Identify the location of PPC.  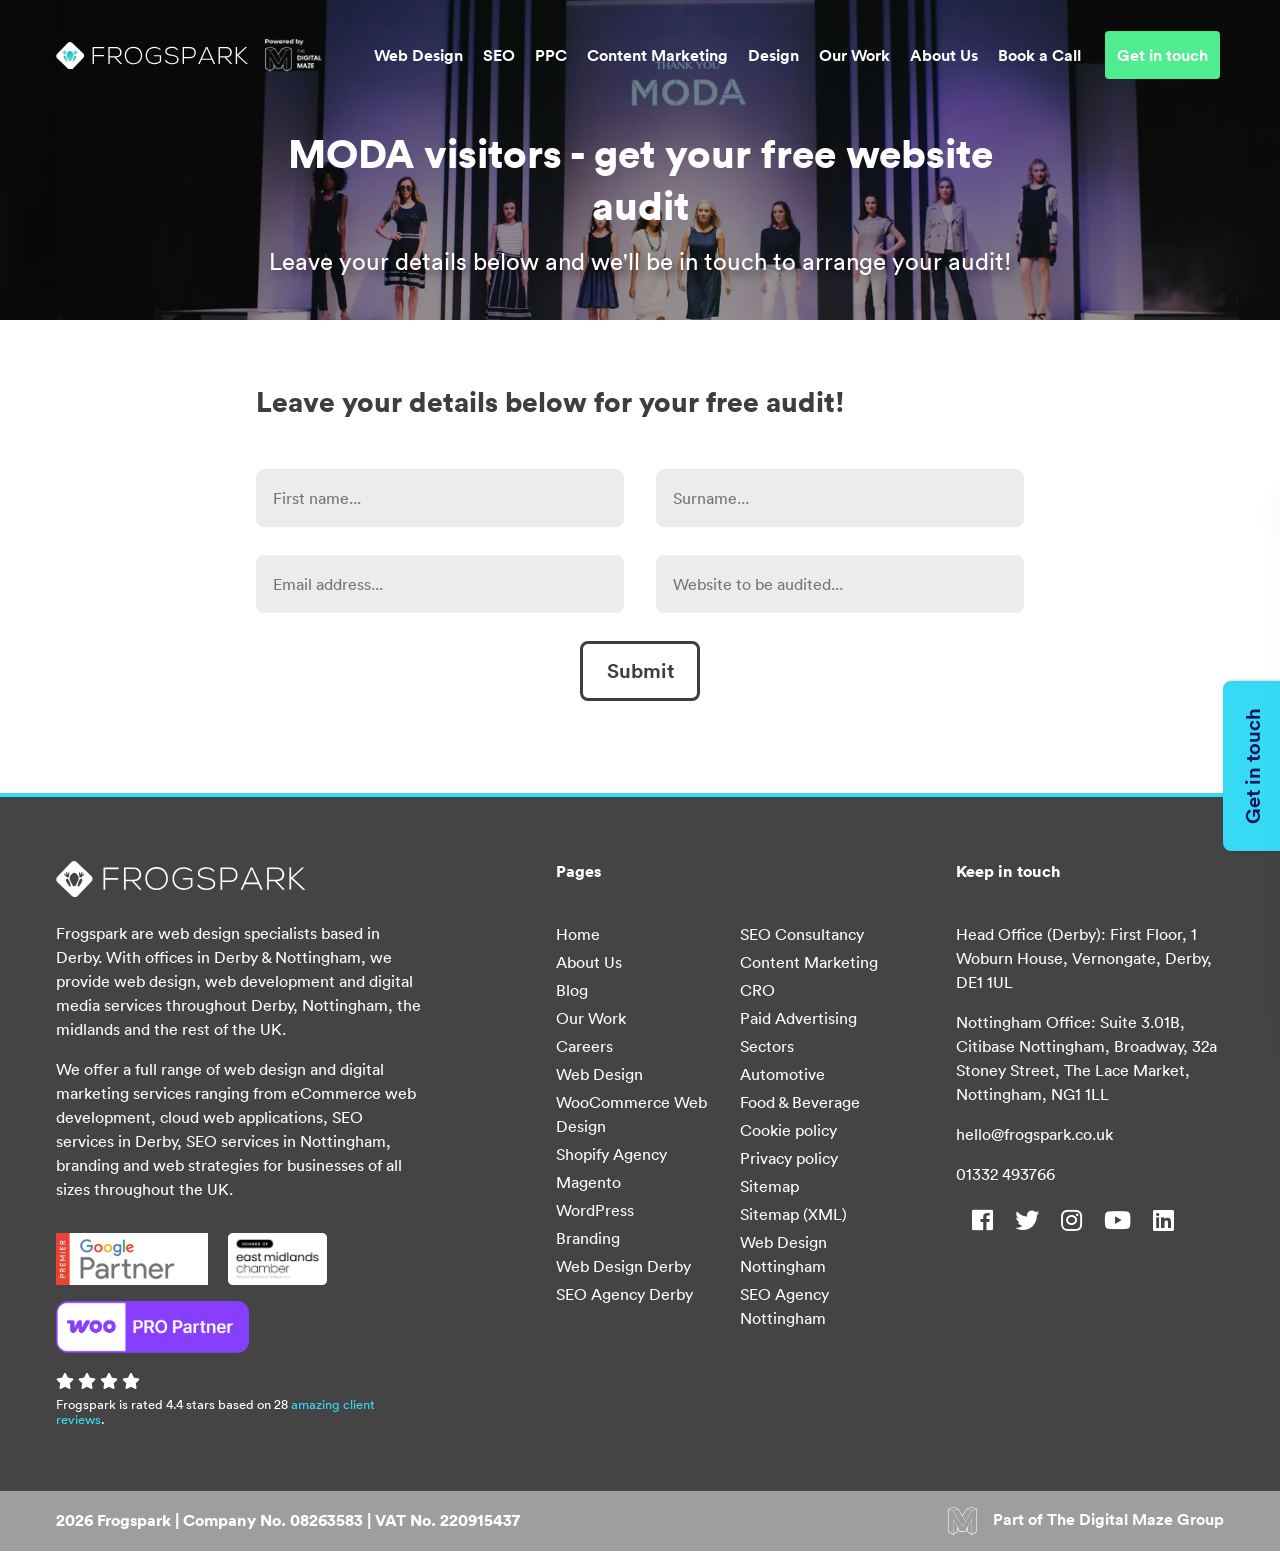
(551, 56).